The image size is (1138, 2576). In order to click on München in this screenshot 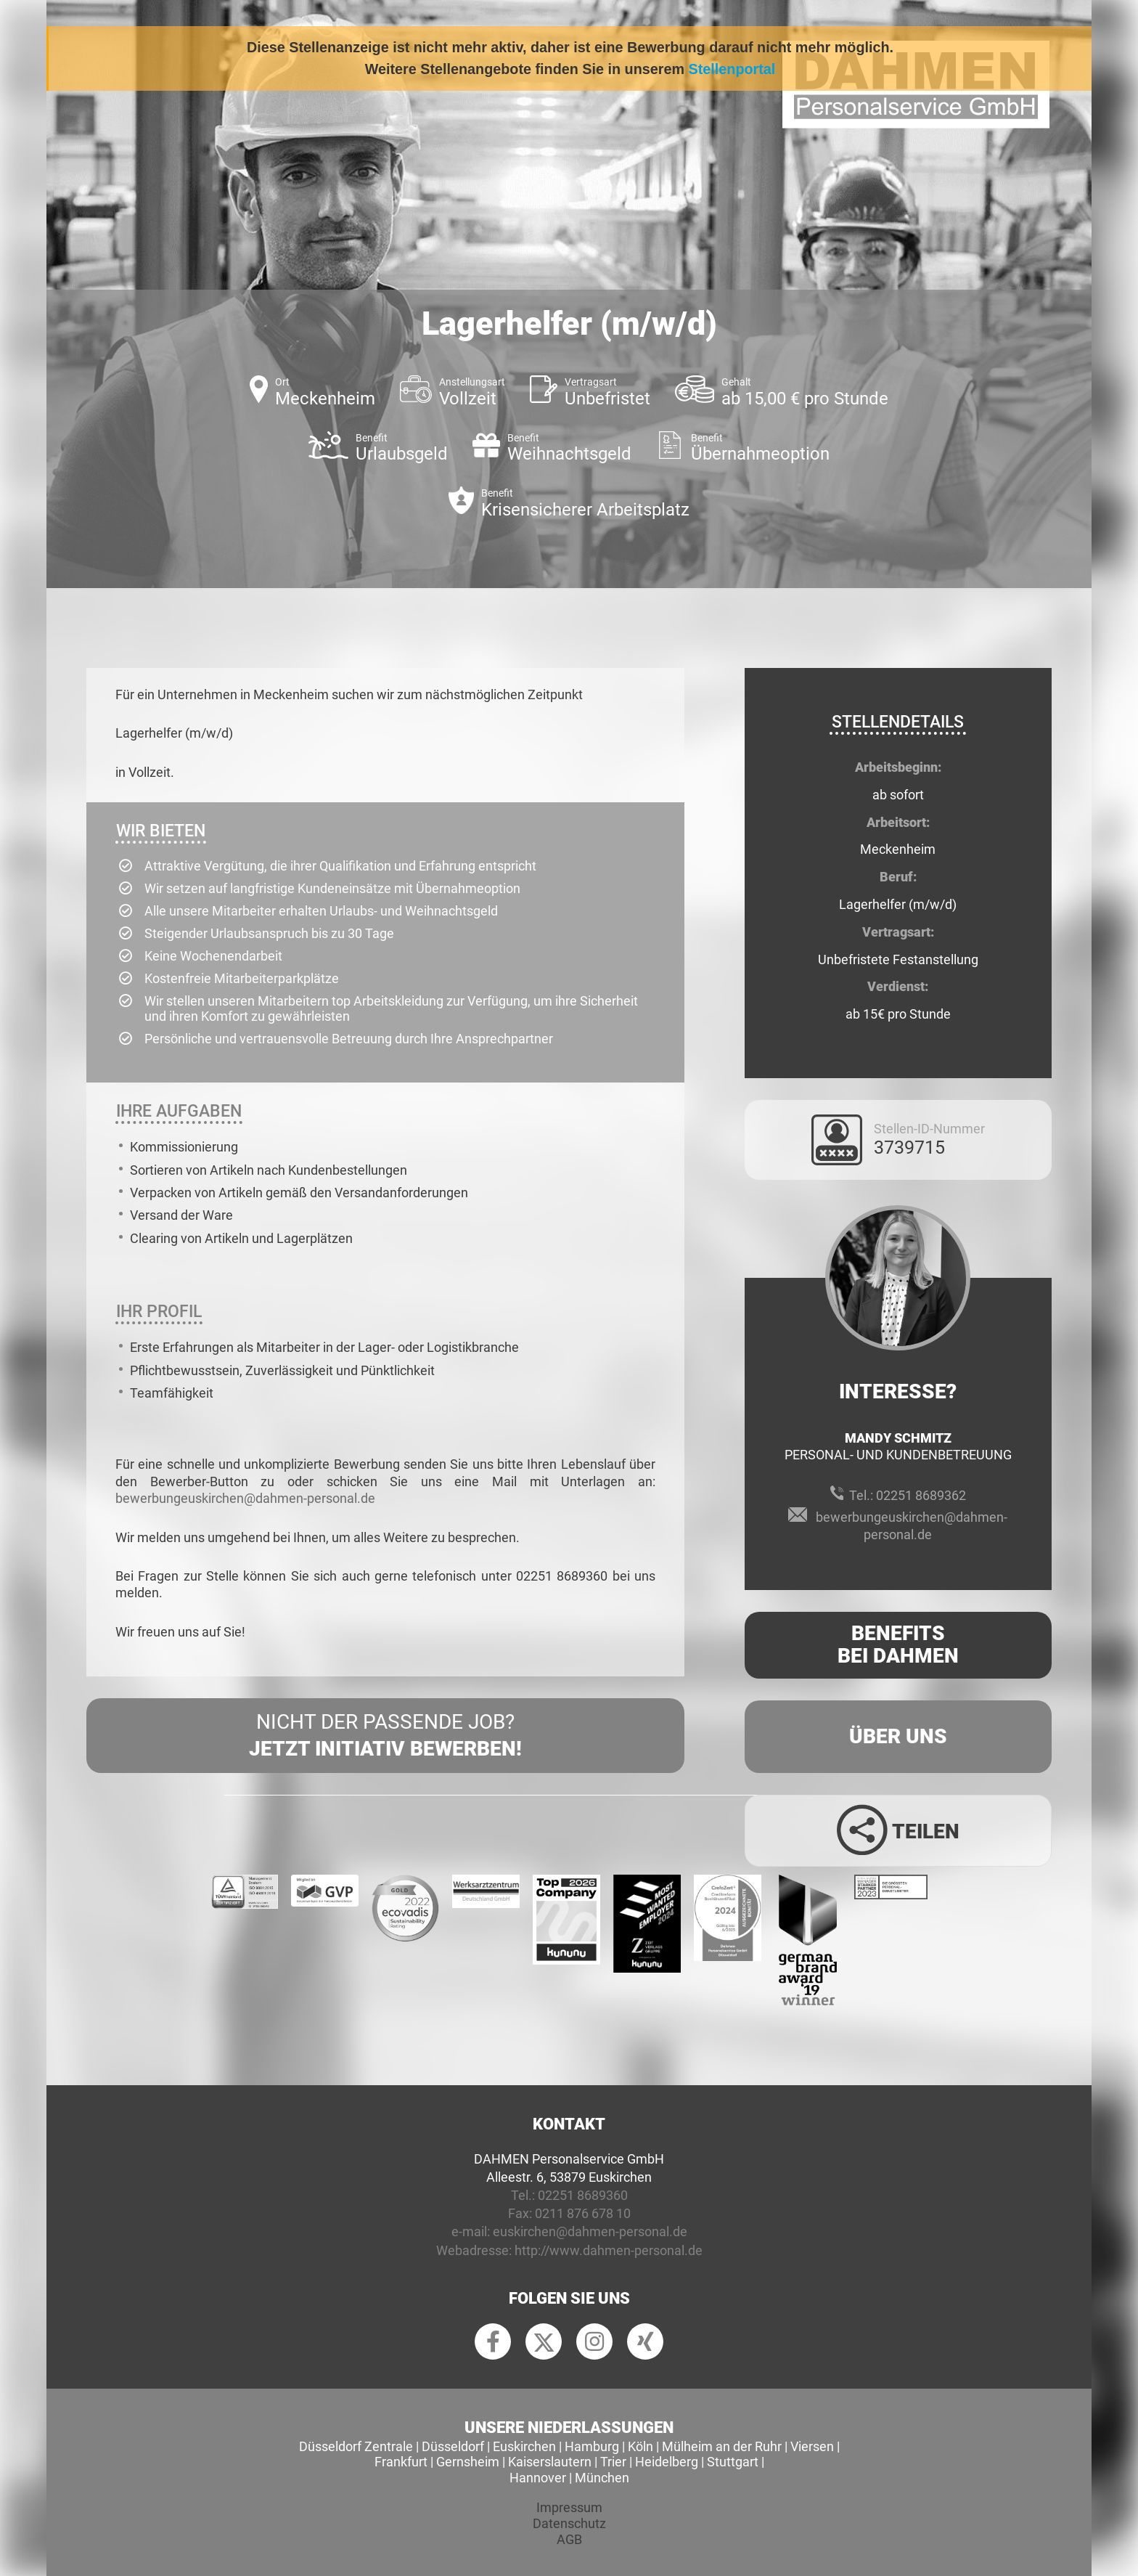, I will do `click(602, 2477)`.